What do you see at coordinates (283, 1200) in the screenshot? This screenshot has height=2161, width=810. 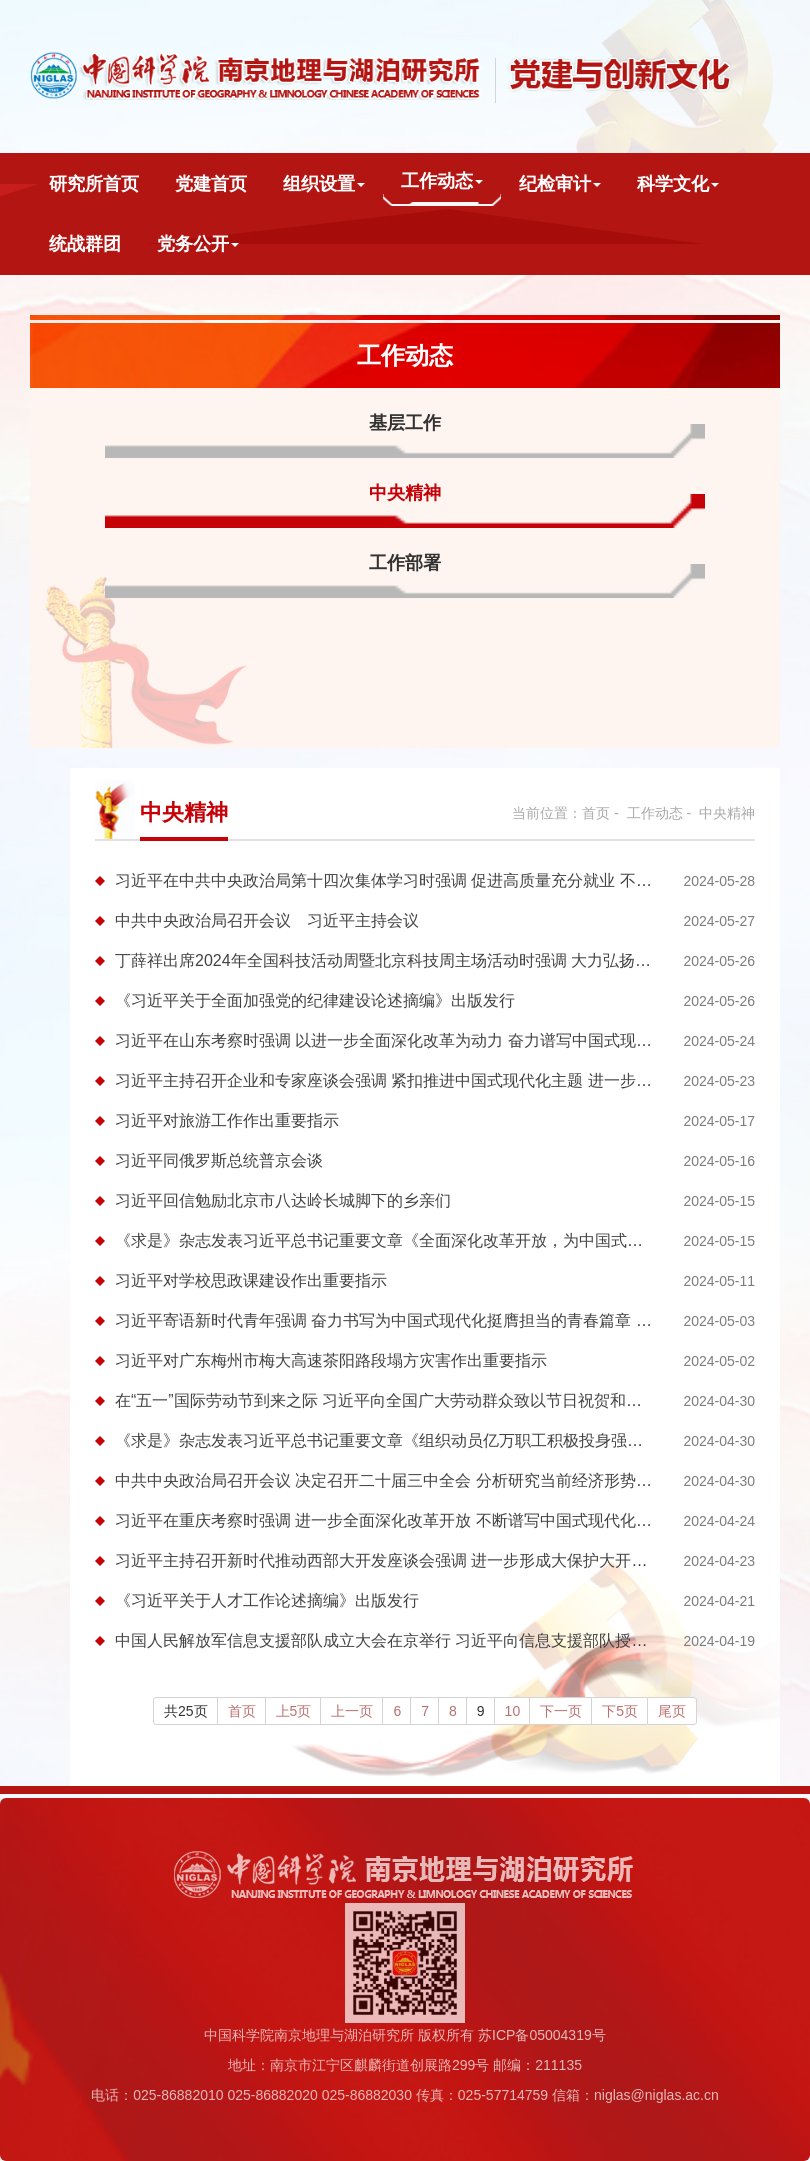 I see `习近平回信勉励北京市八达岭长城脚下的乡亲们` at bounding box center [283, 1200].